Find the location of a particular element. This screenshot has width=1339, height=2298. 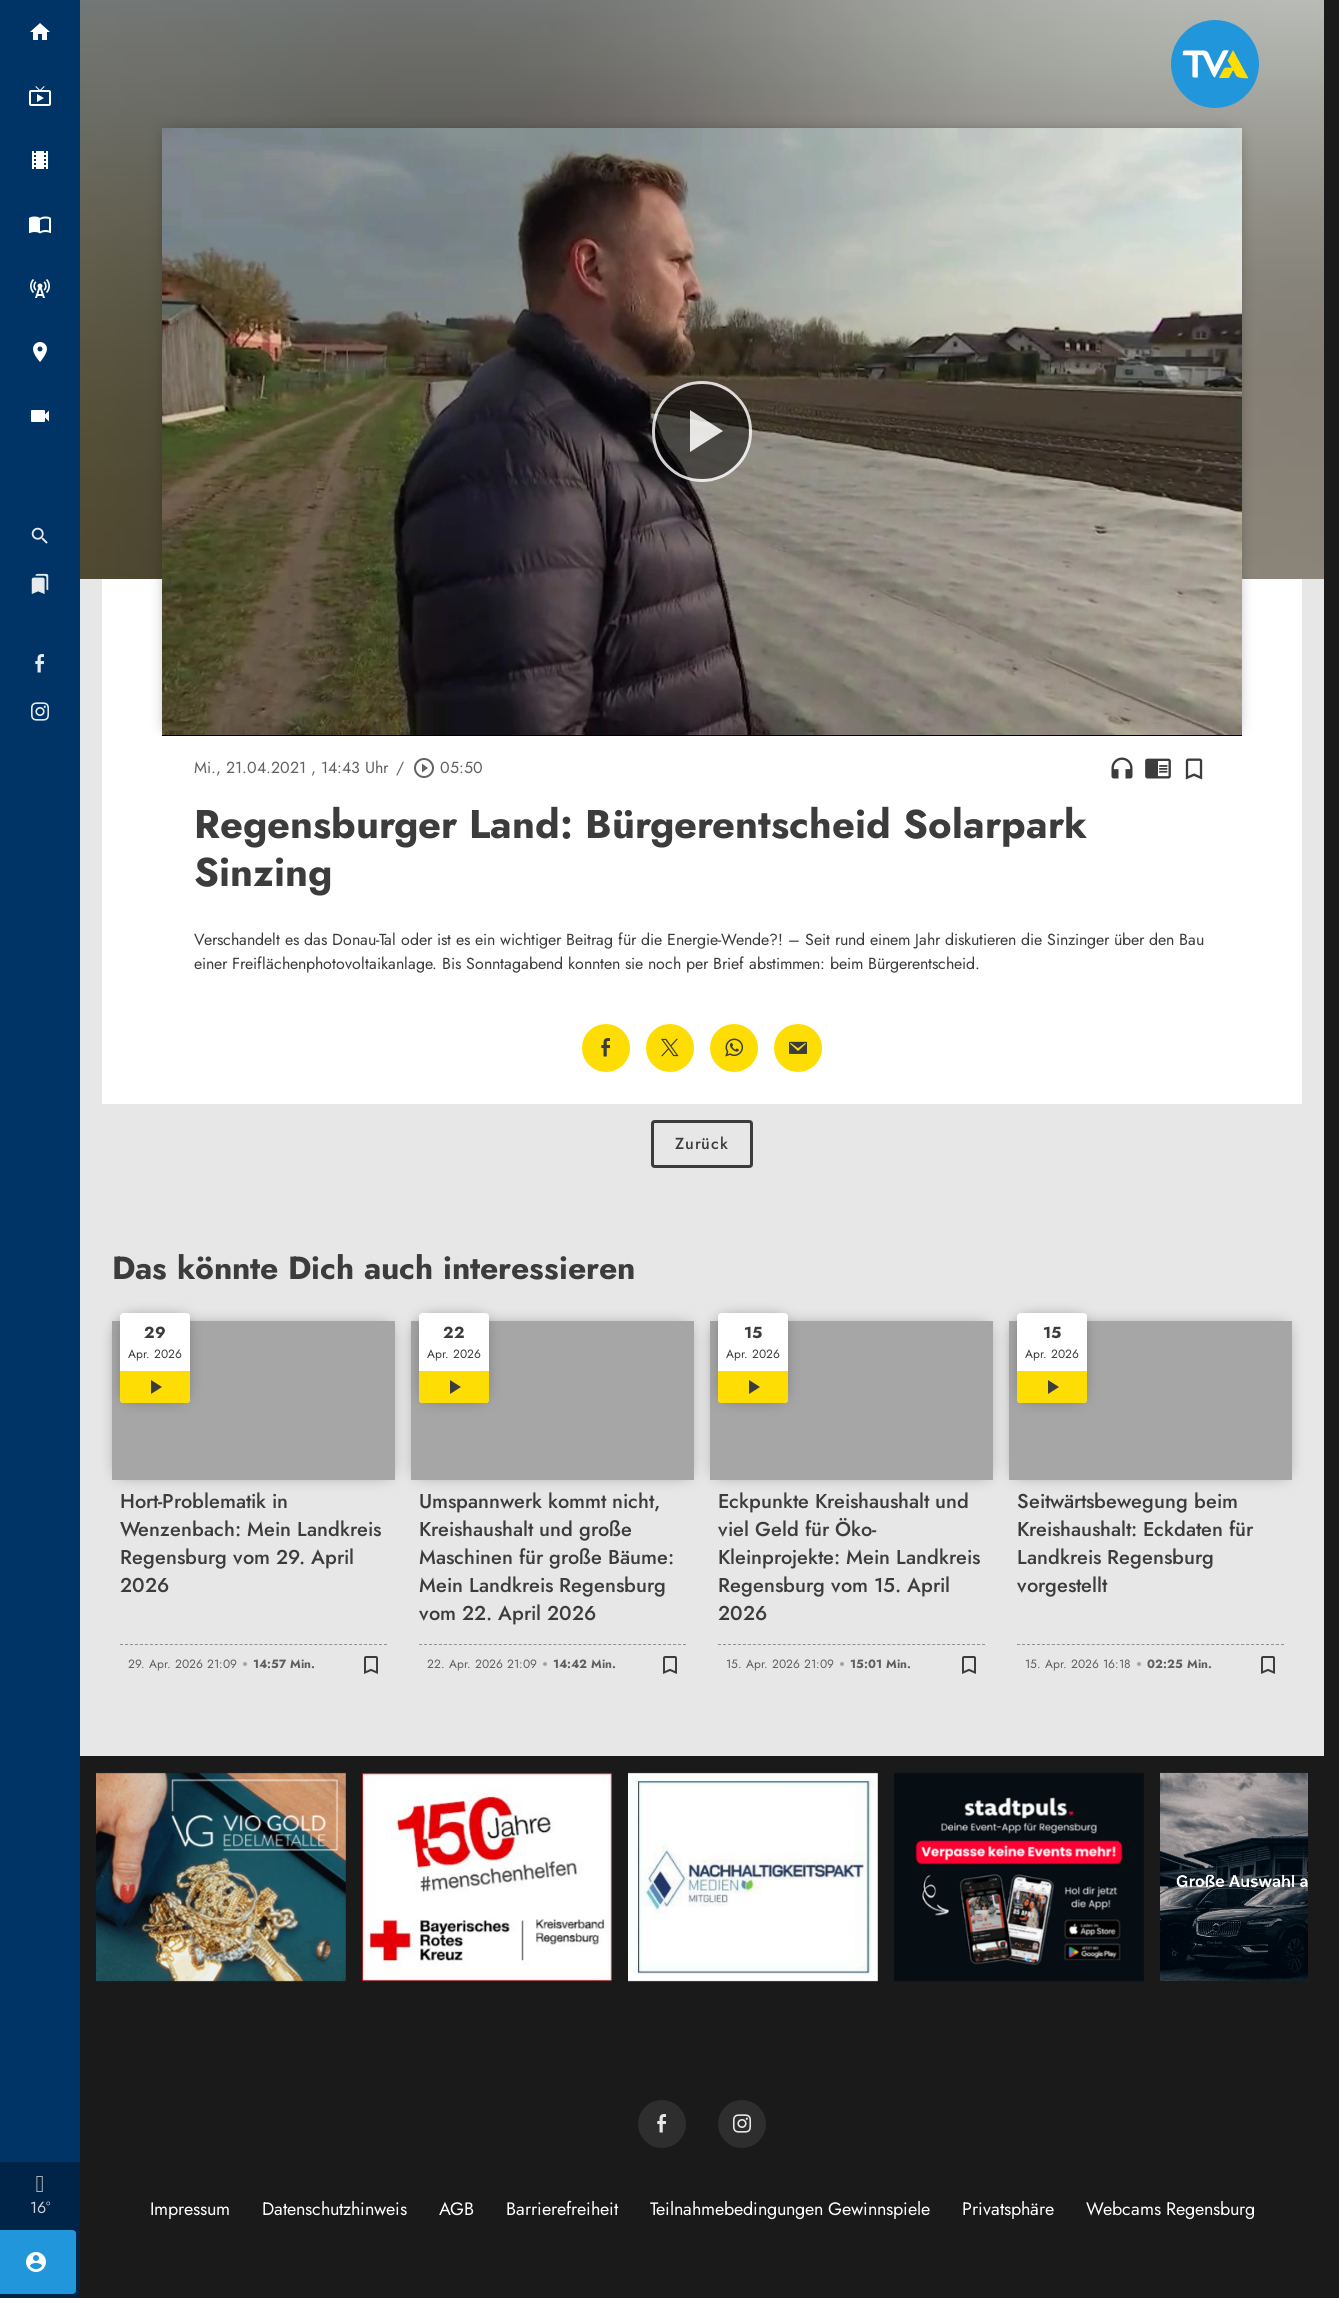

chrome_reader_mode [Leseansicht anzeigen] is located at coordinates (1158, 768).